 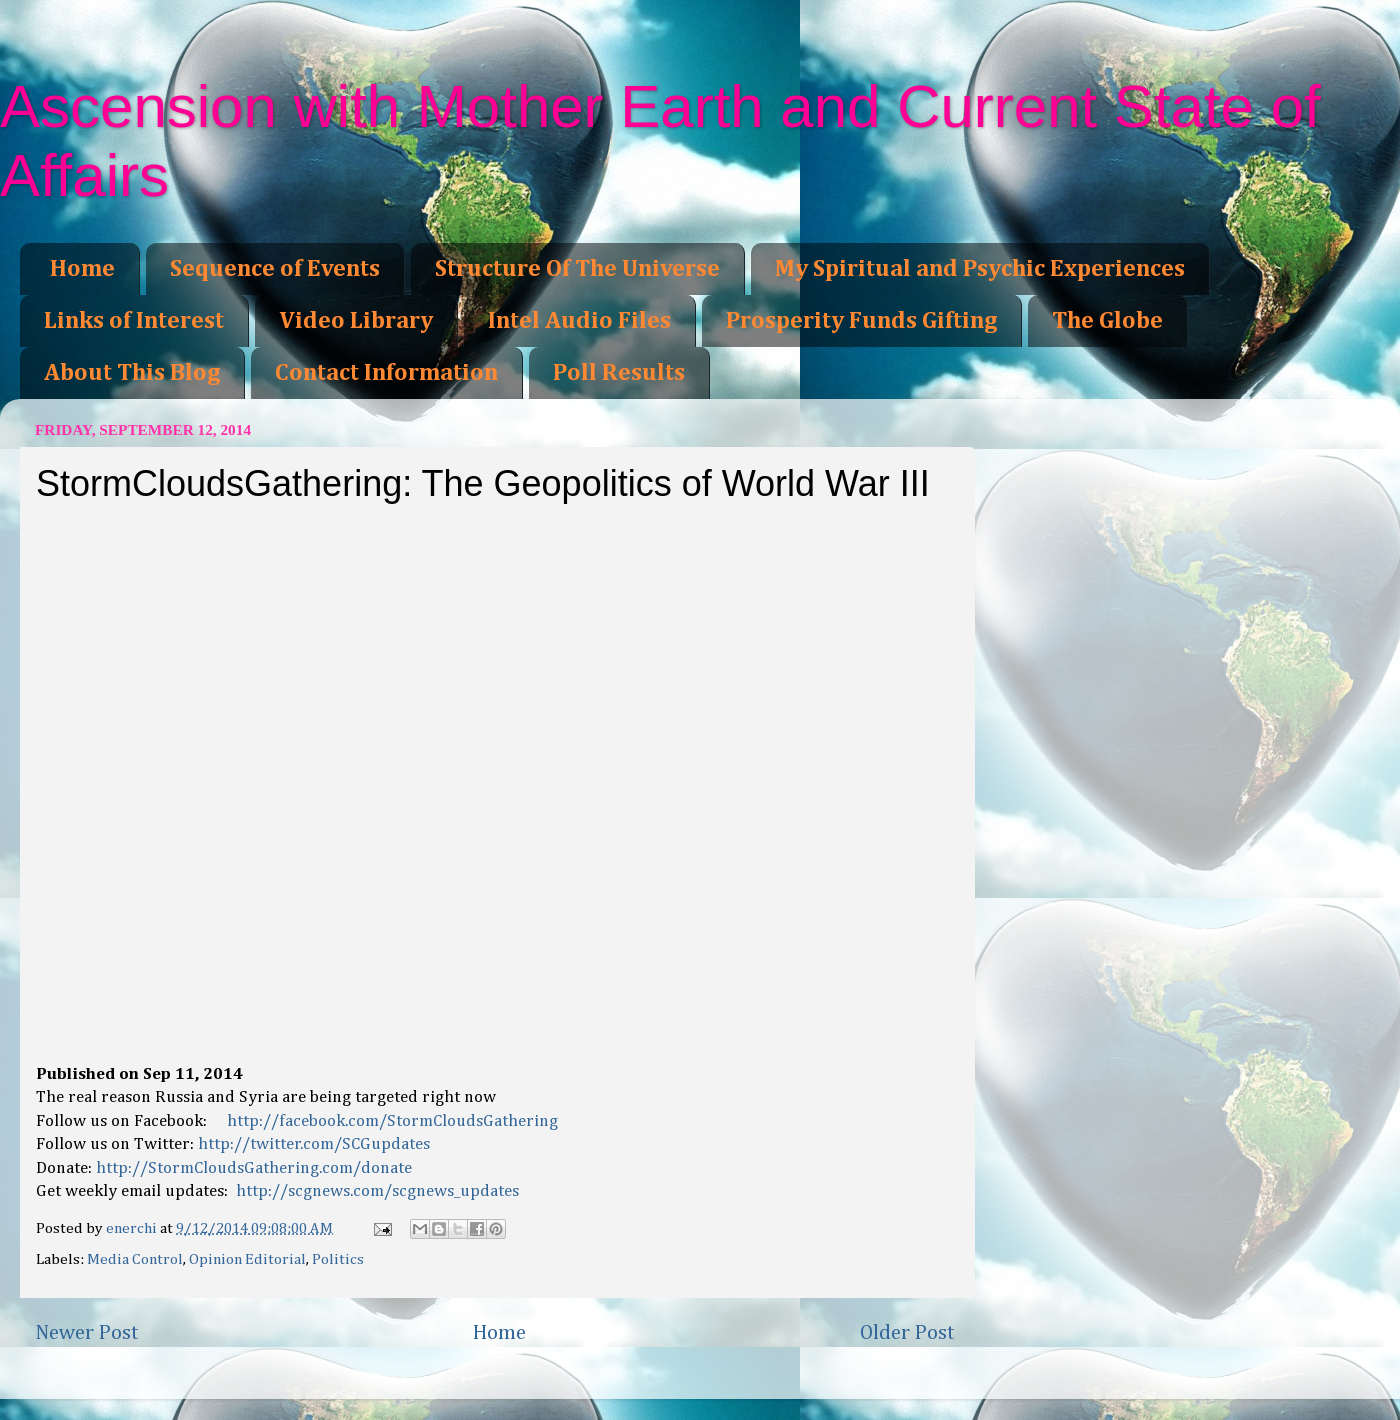 What do you see at coordinates (254, 1168) in the screenshot?
I see `http://StormCloudsGathering.com/donate` at bounding box center [254, 1168].